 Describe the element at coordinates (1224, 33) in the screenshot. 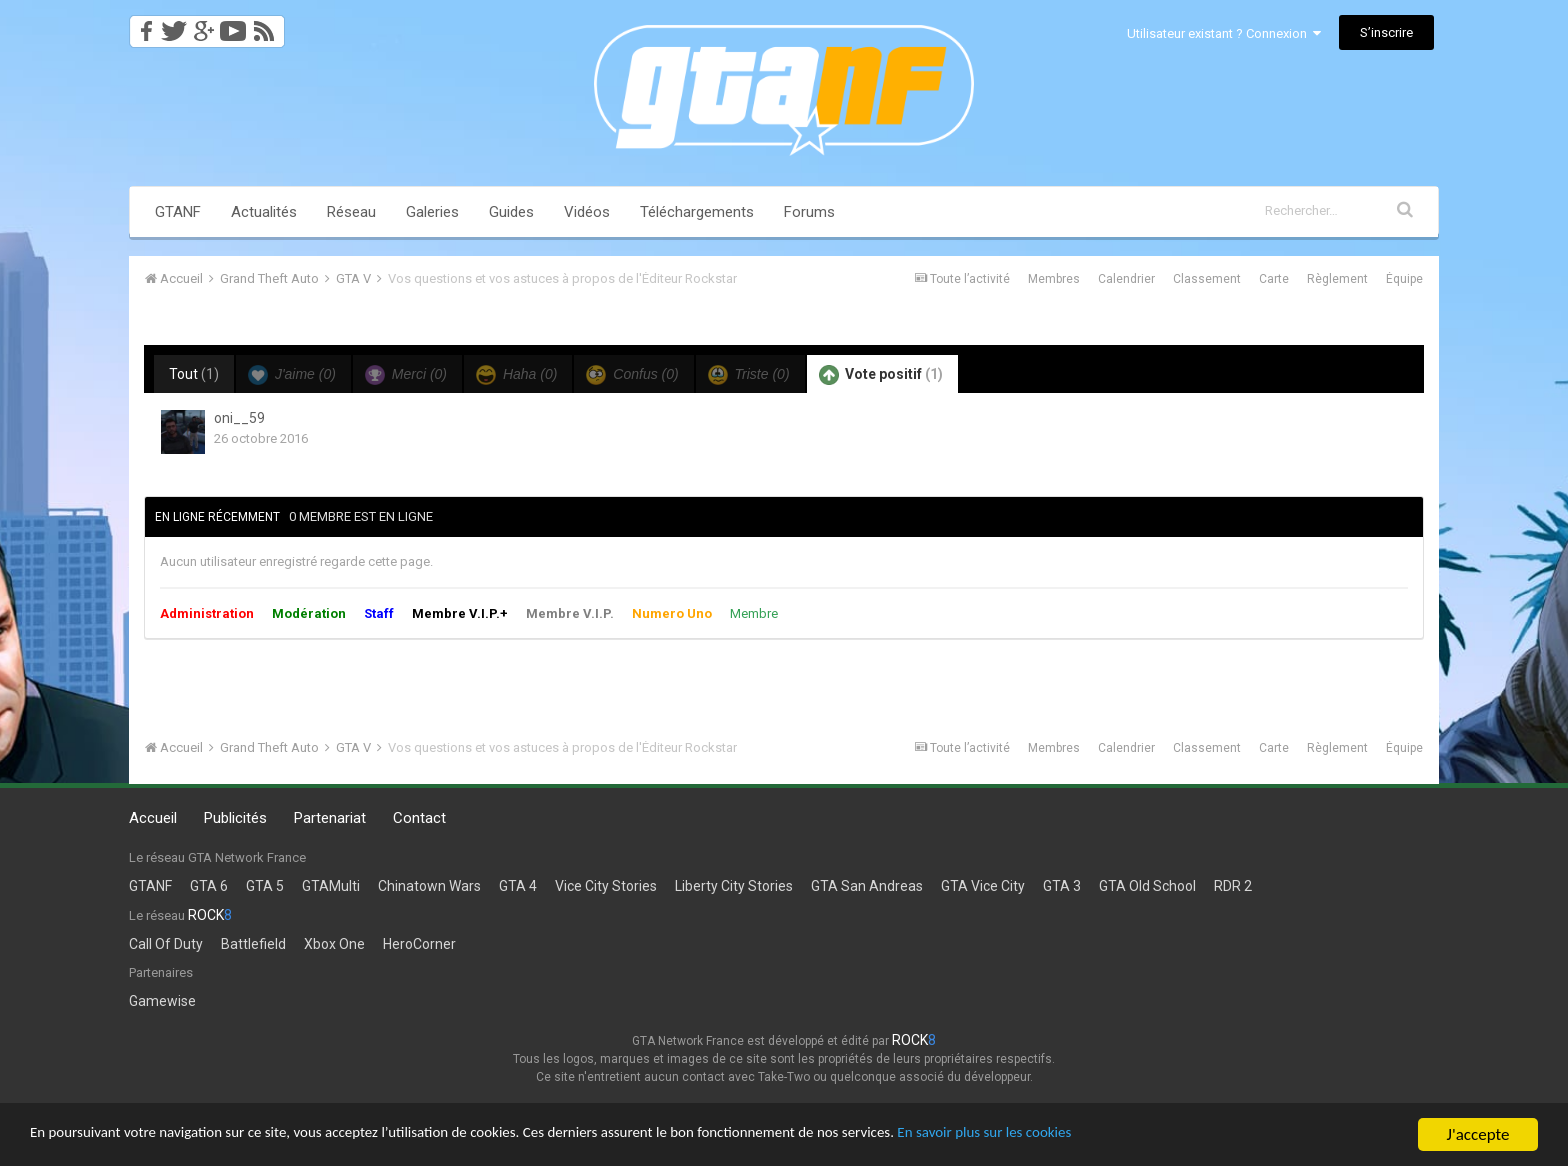

I see `Utilisateur existant ? Connexion` at that location.